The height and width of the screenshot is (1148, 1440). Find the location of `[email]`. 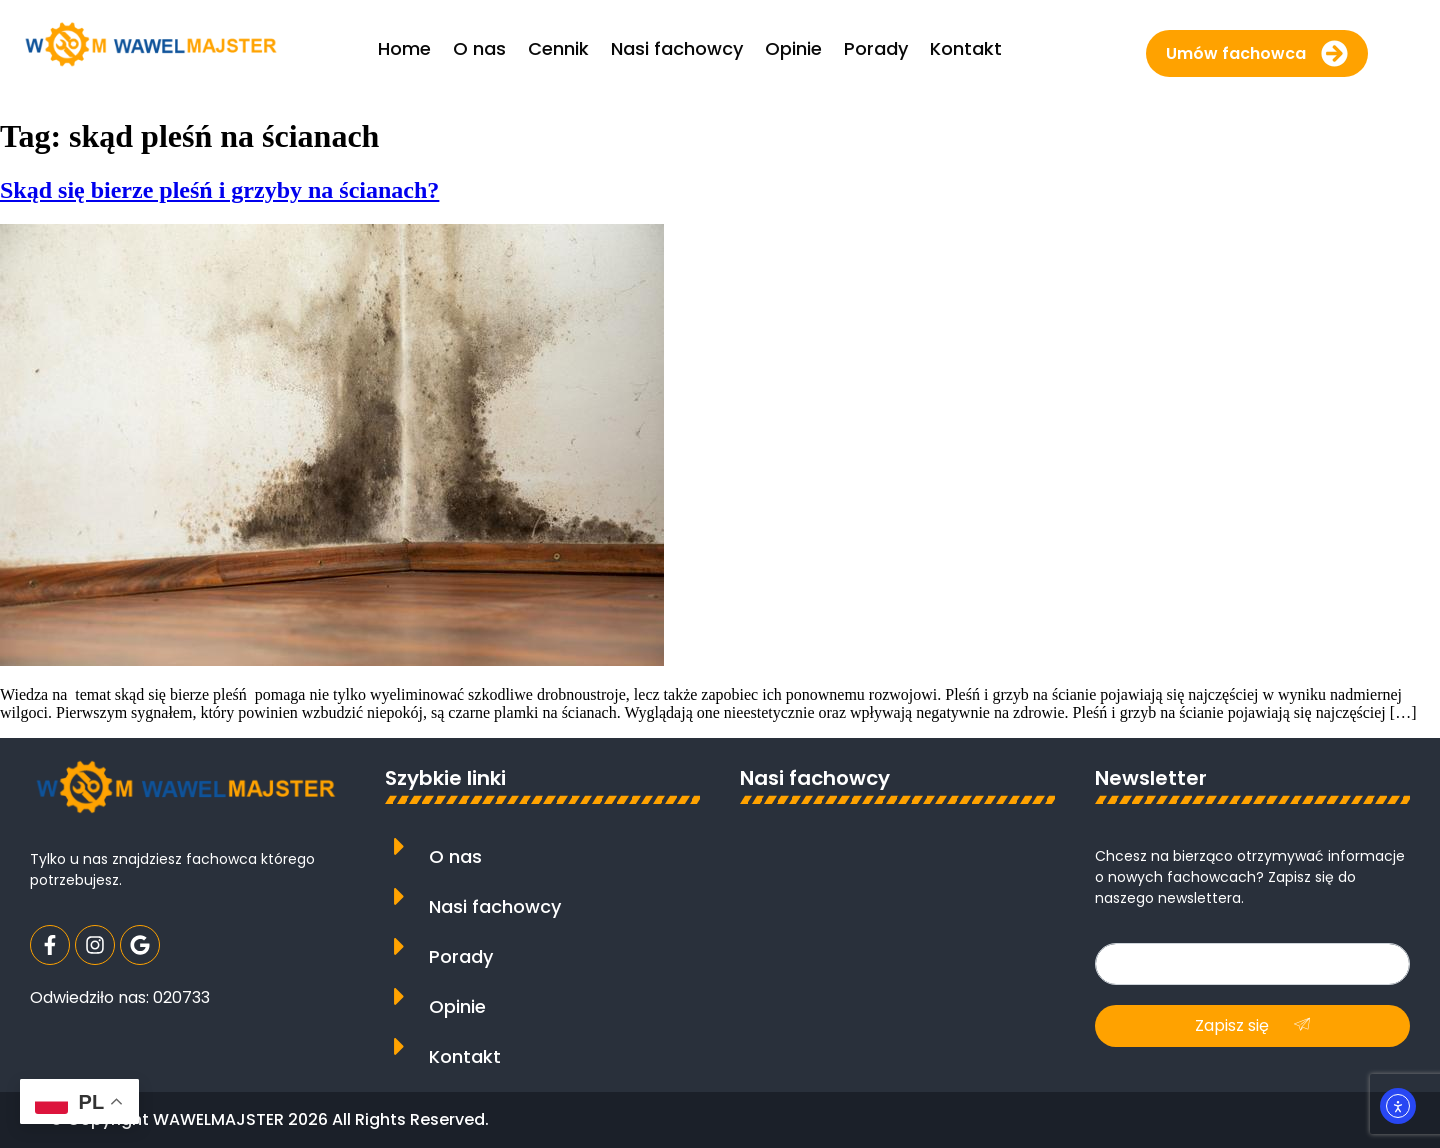

[email] is located at coordinates (1252, 964).